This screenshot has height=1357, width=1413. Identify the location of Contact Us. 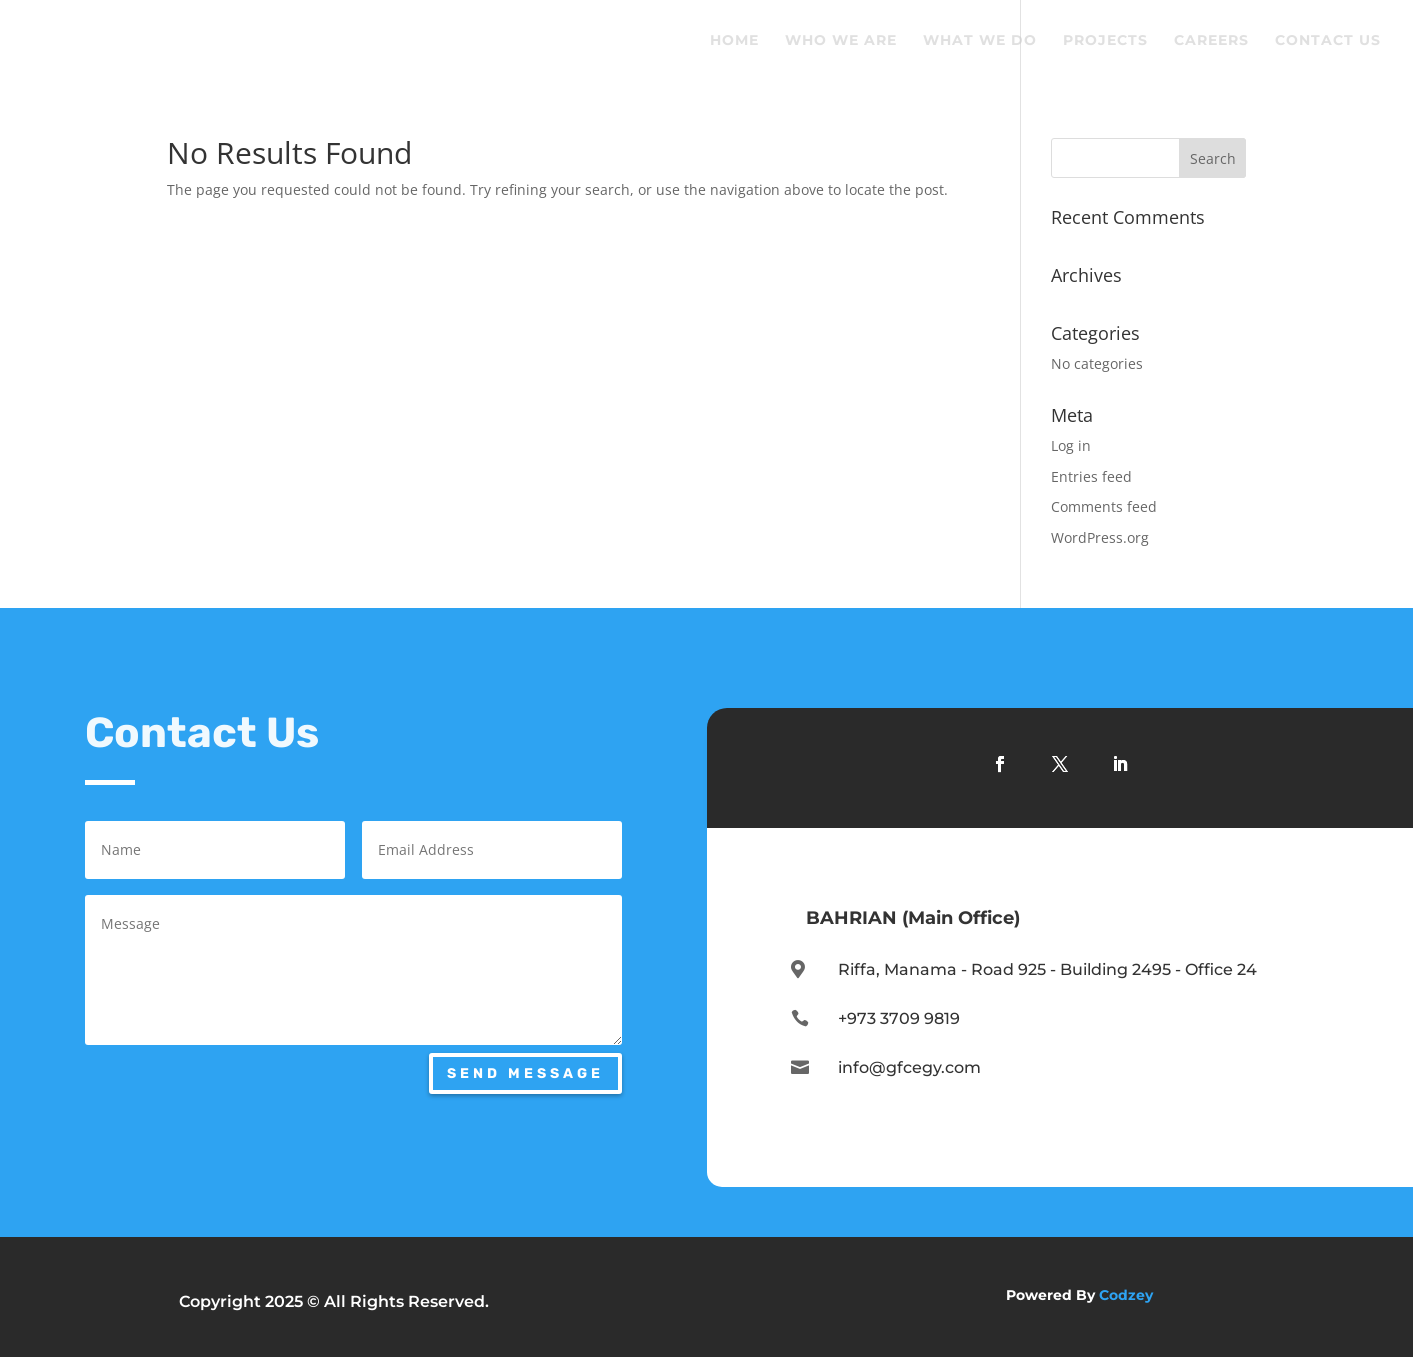
(1328, 41).